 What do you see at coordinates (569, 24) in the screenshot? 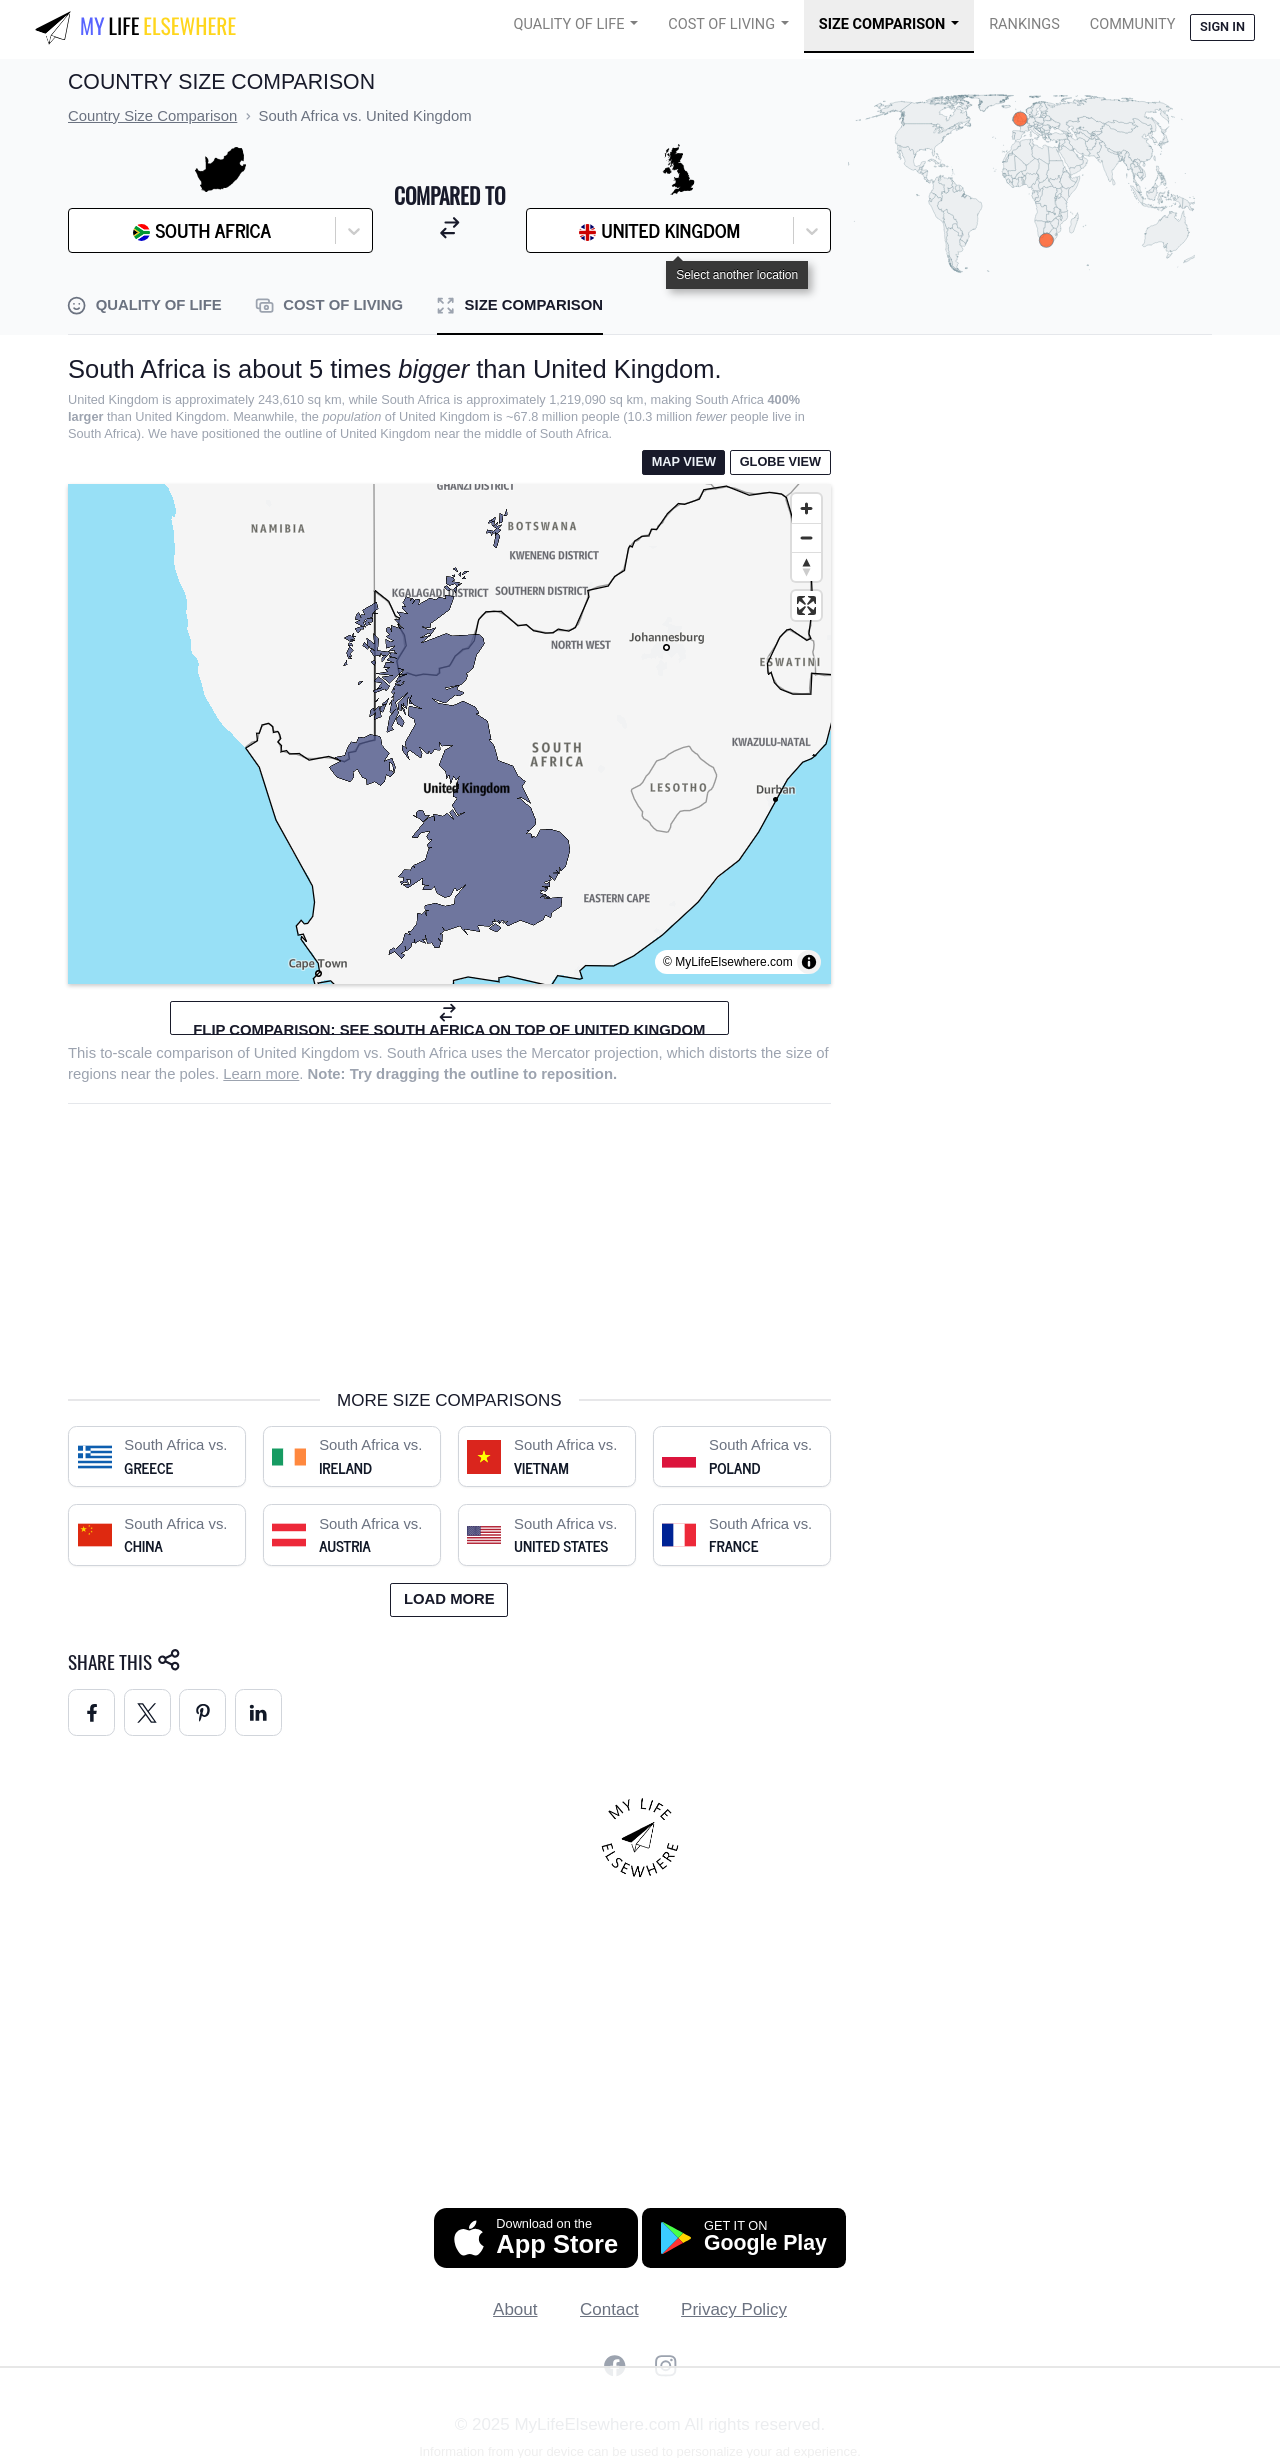
I see `Quality of Life` at bounding box center [569, 24].